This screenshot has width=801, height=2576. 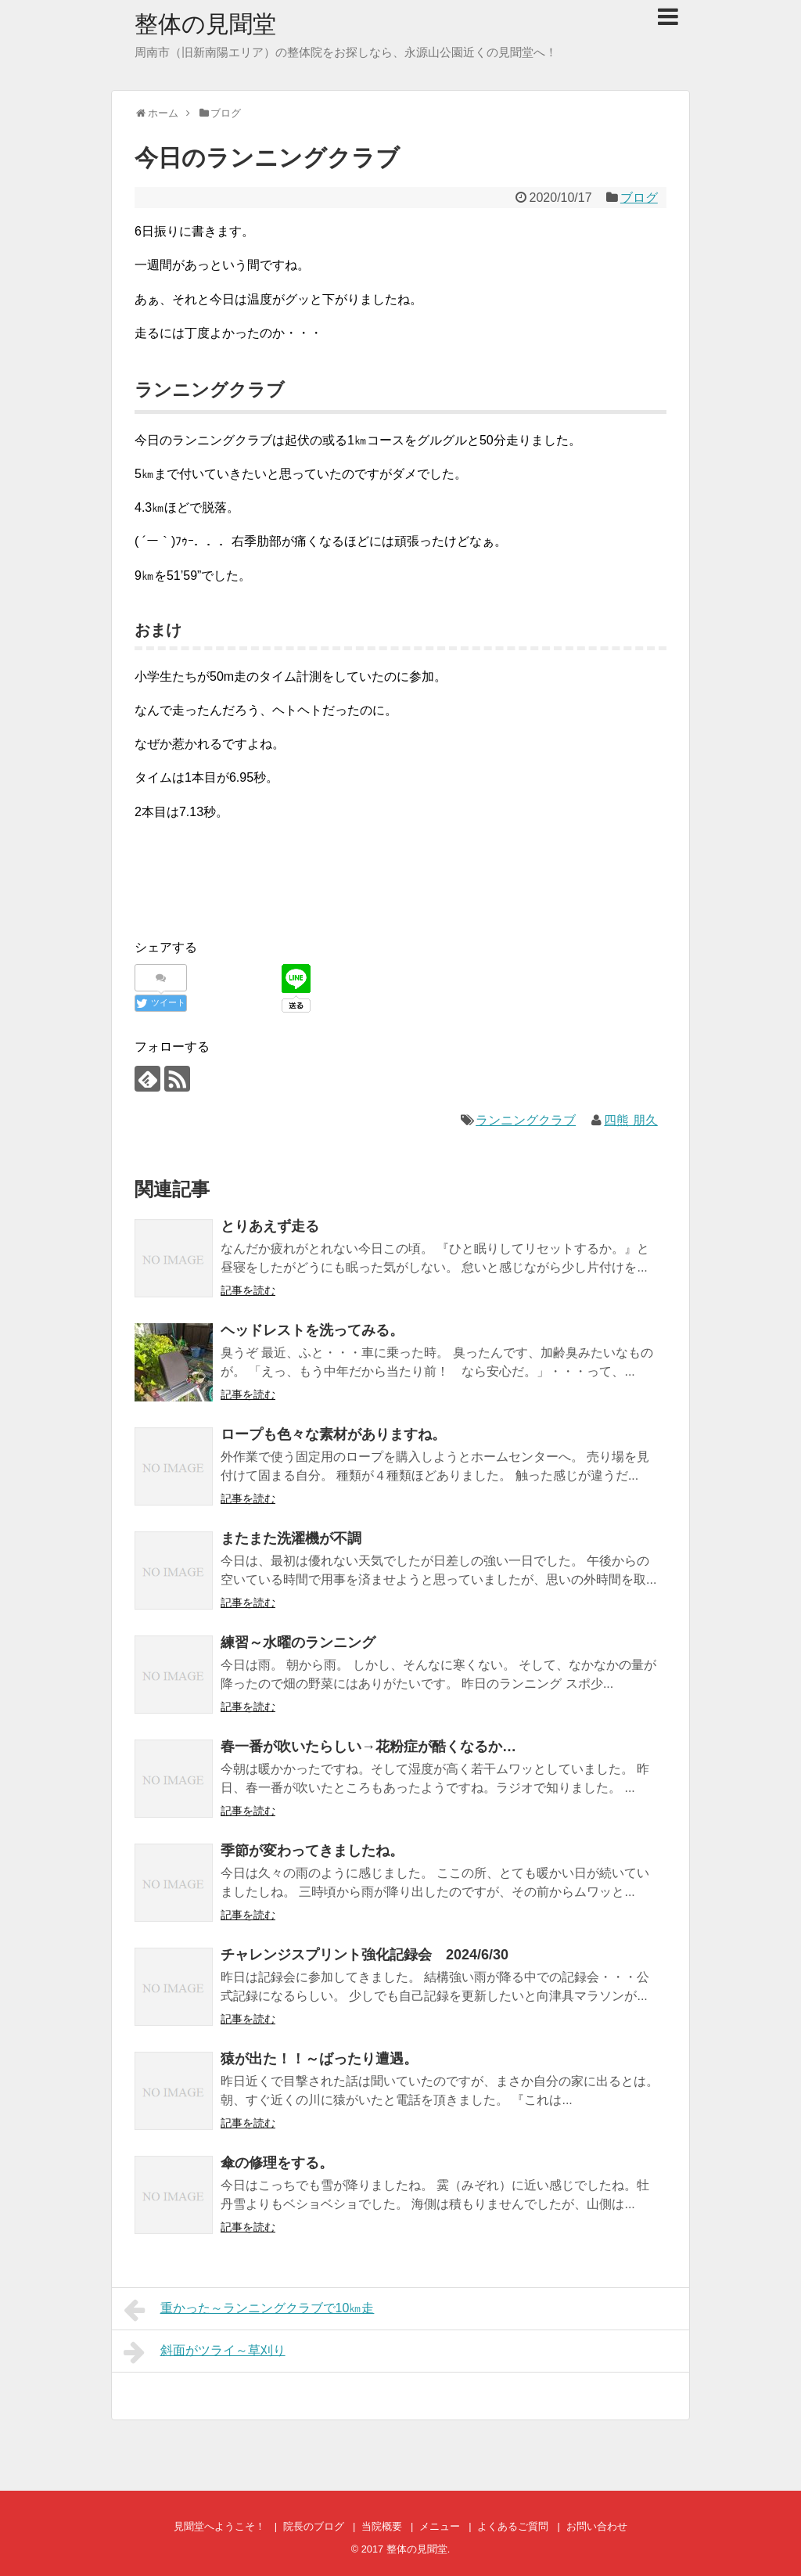 What do you see at coordinates (639, 197) in the screenshot?
I see `ブログ` at bounding box center [639, 197].